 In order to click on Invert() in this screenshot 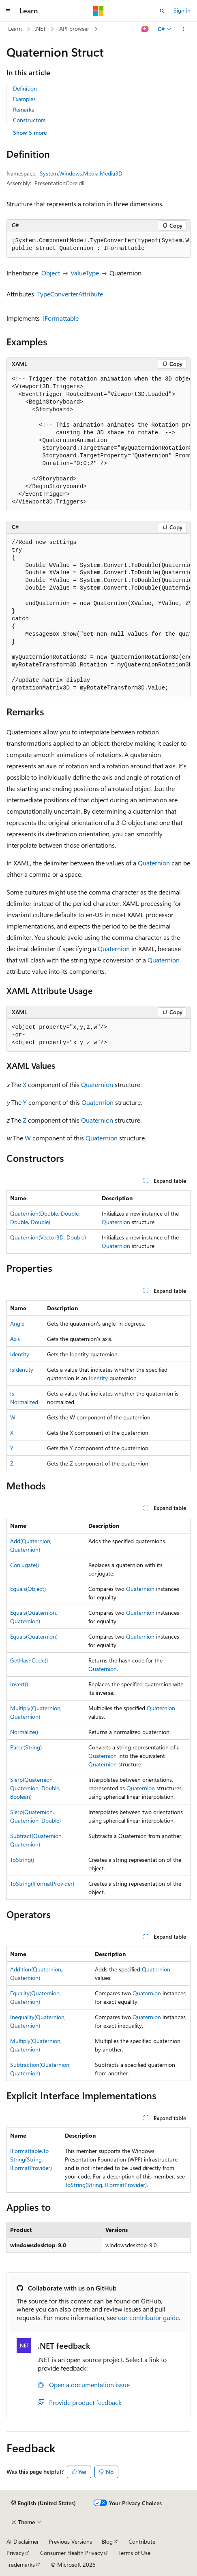, I will do `click(19, 1684)`.